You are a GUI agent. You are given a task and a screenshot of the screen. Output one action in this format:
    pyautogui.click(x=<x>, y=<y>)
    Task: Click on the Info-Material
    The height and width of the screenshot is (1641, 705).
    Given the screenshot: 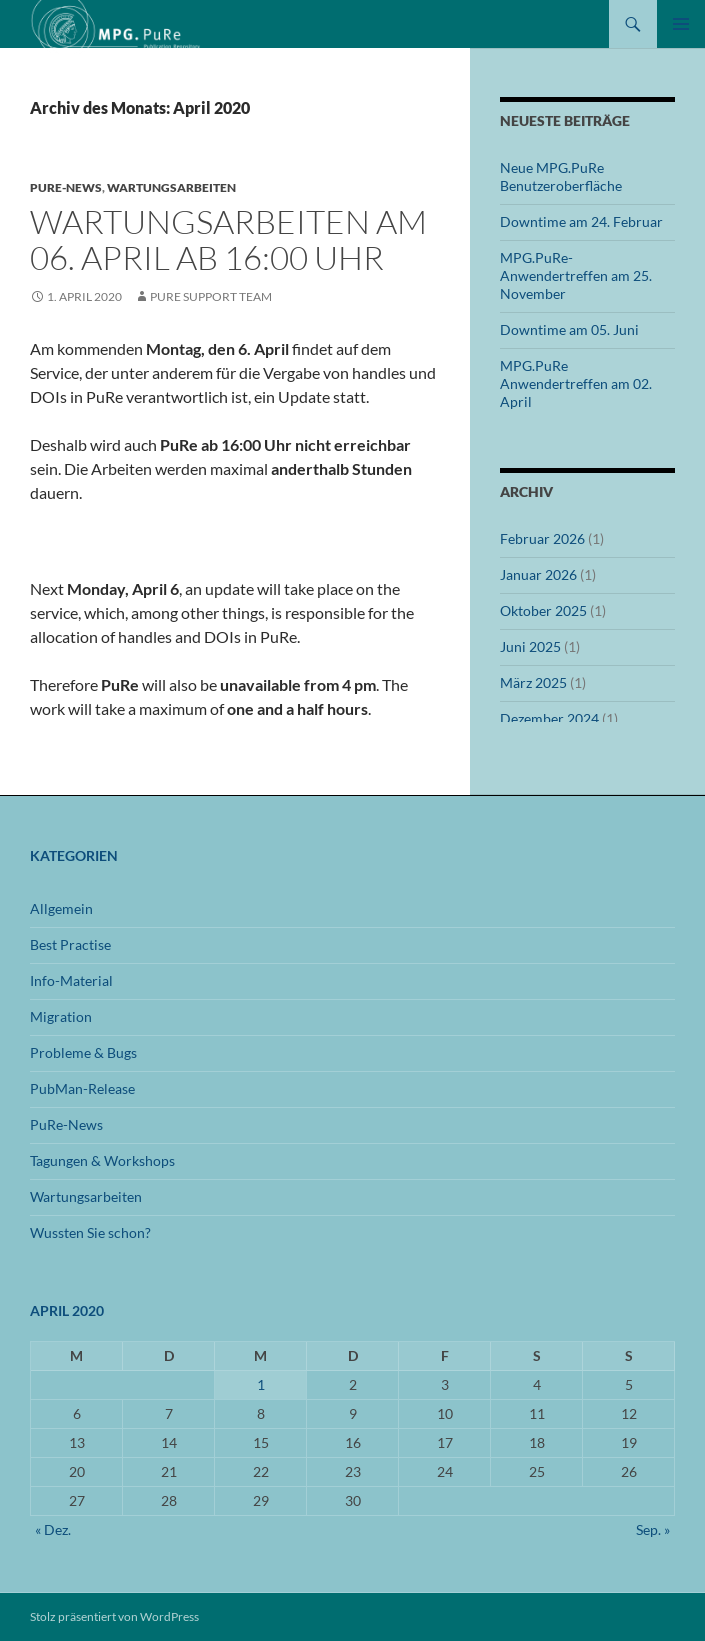 What is the action you would take?
    pyautogui.click(x=71, y=980)
    